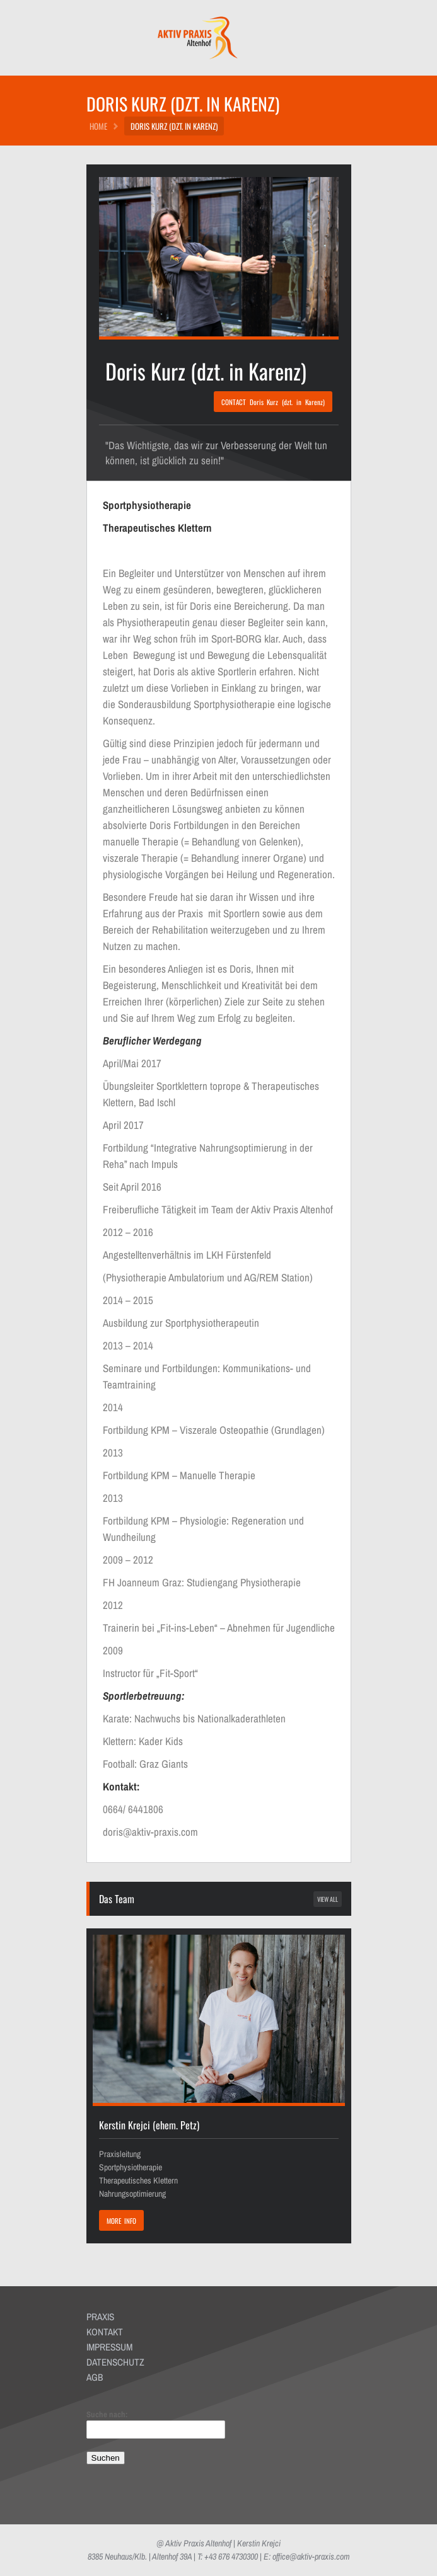  What do you see at coordinates (98, 126) in the screenshot?
I see `HOME` at bounding box center [98, 126].